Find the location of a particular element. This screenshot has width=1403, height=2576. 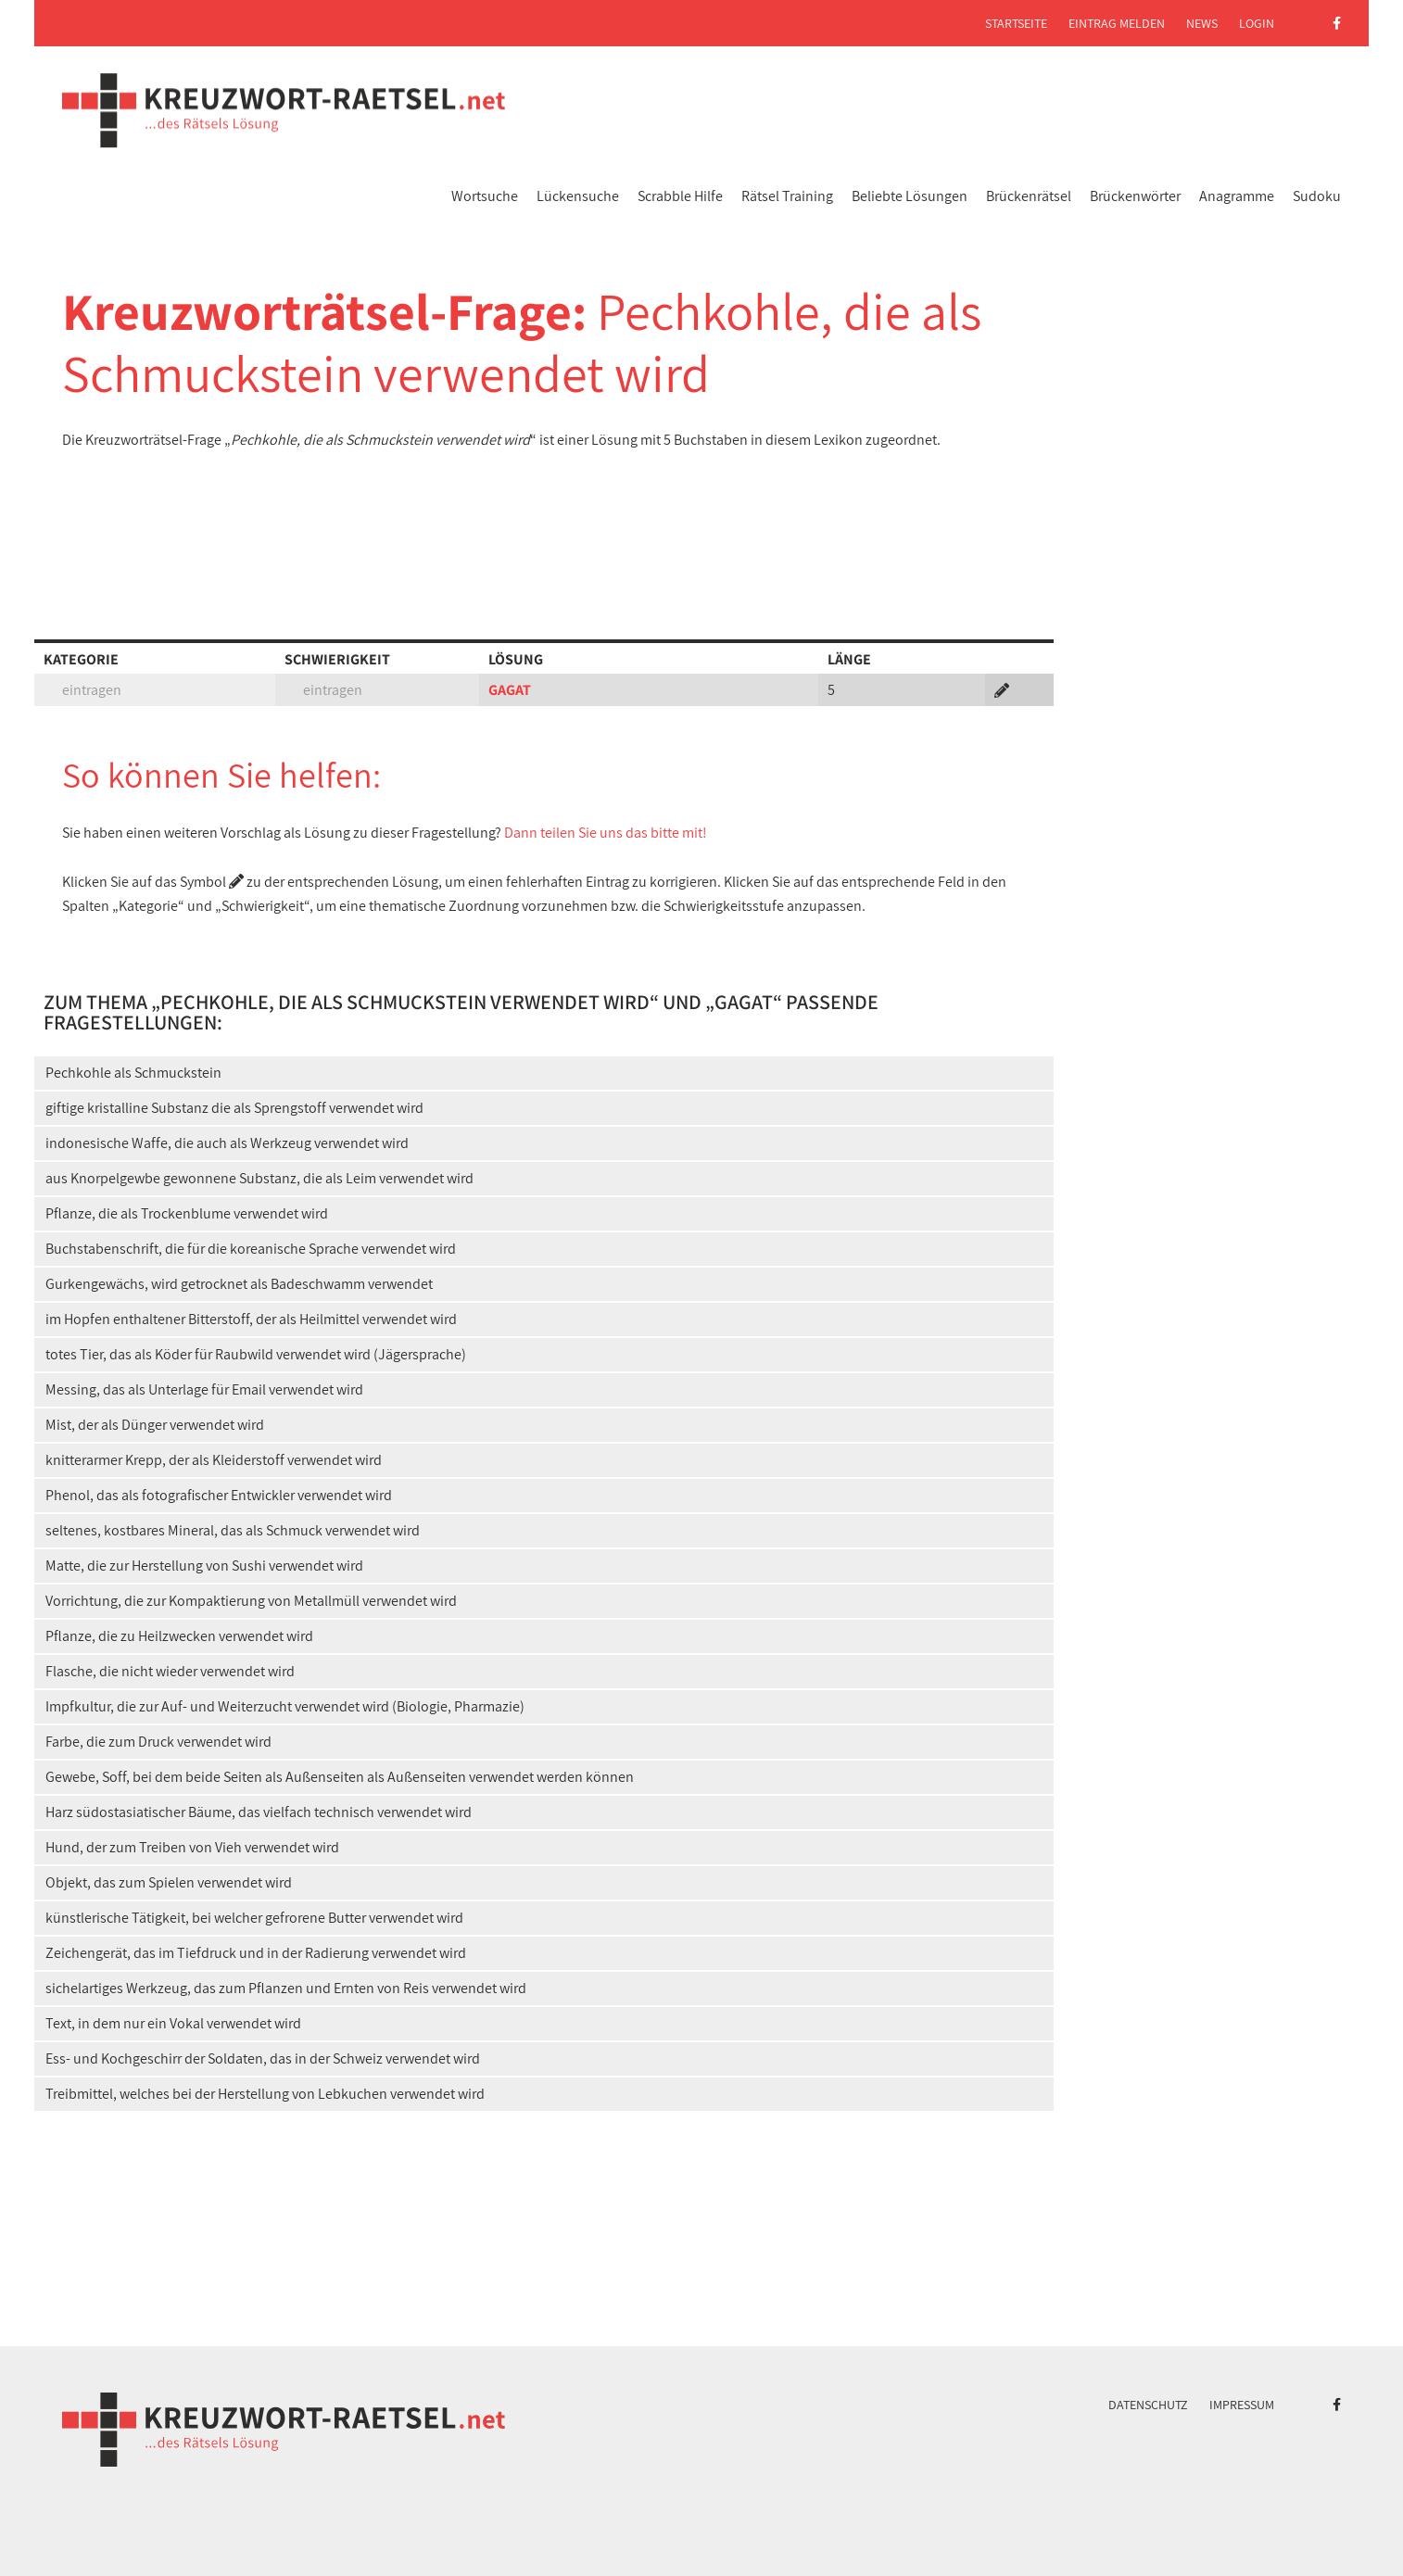

Anagramme is located at coordinates (1236, 196).